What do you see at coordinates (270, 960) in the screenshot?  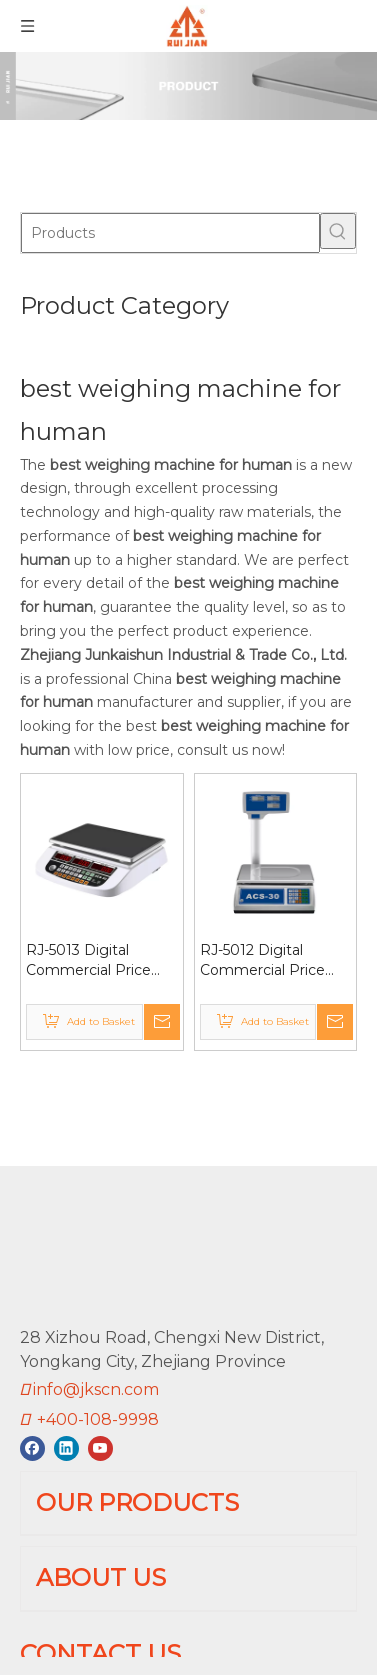 I see `RJ-5012 Digital Commercial Price Scale 66lb / 30kg for Food Meat Fruit Vefetable` at bounding box center [270, 960].